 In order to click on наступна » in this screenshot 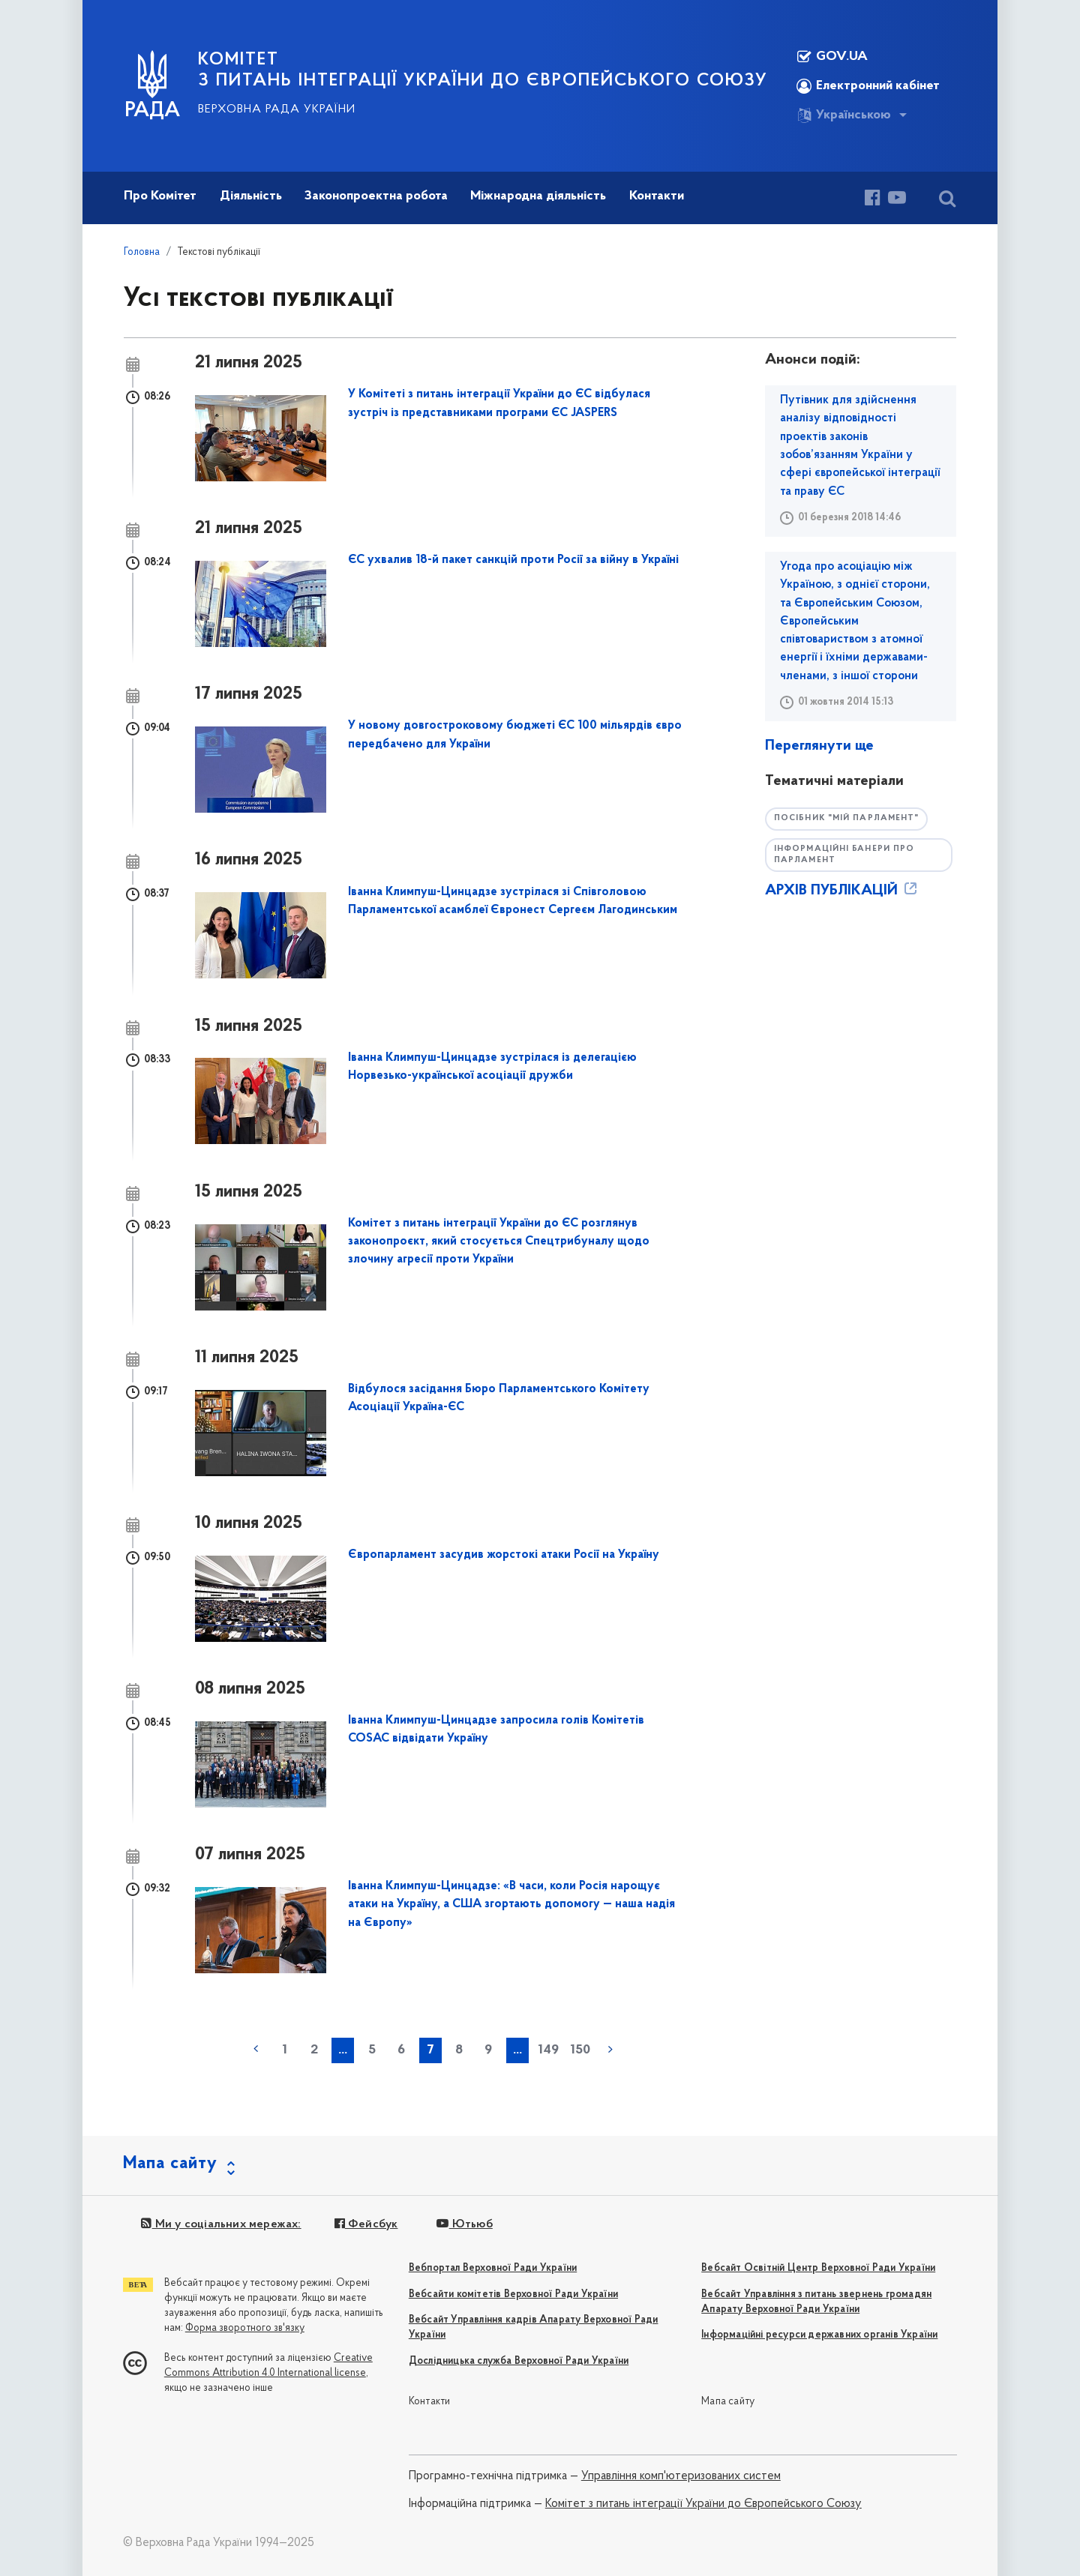, I will do `click(610, 2049)`.